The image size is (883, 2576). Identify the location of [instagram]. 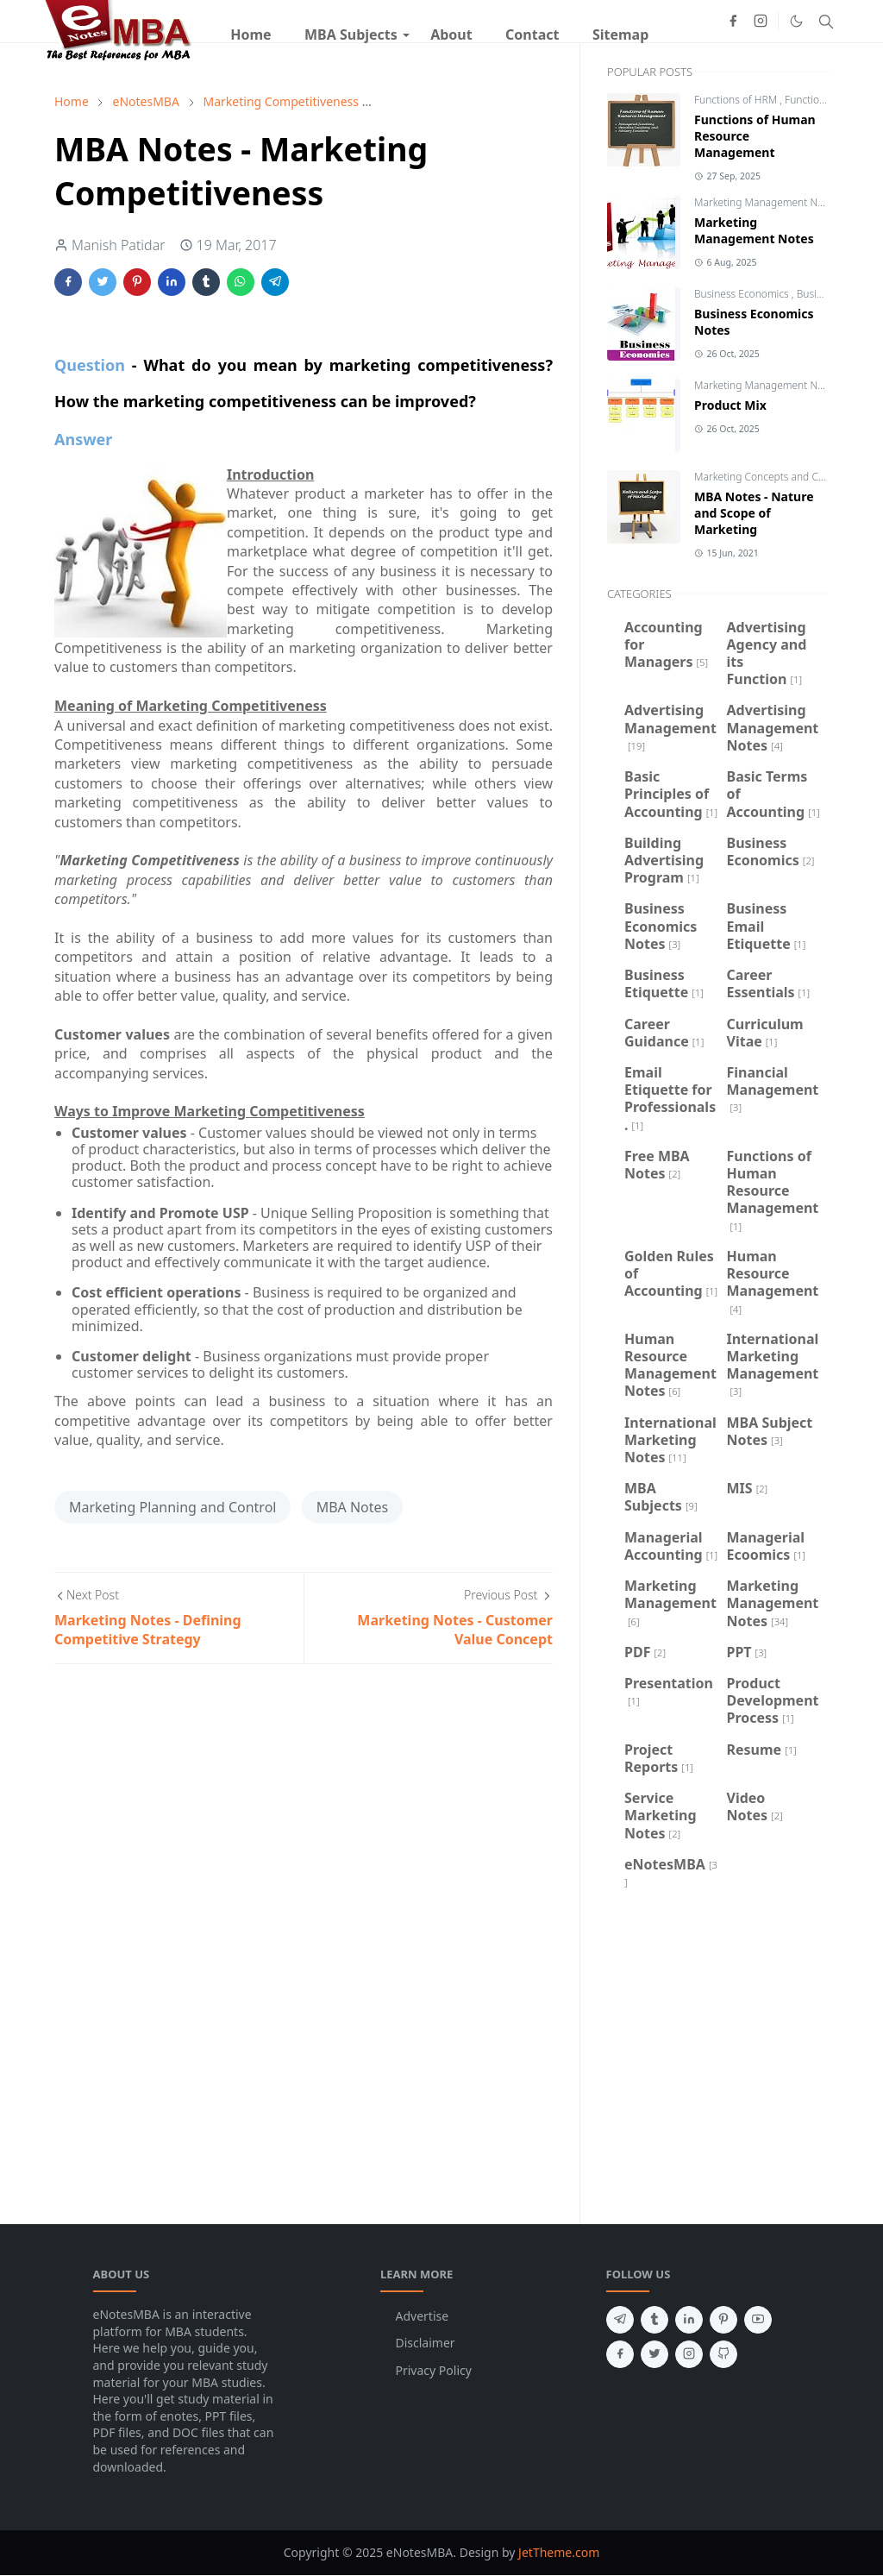
(760, 20).